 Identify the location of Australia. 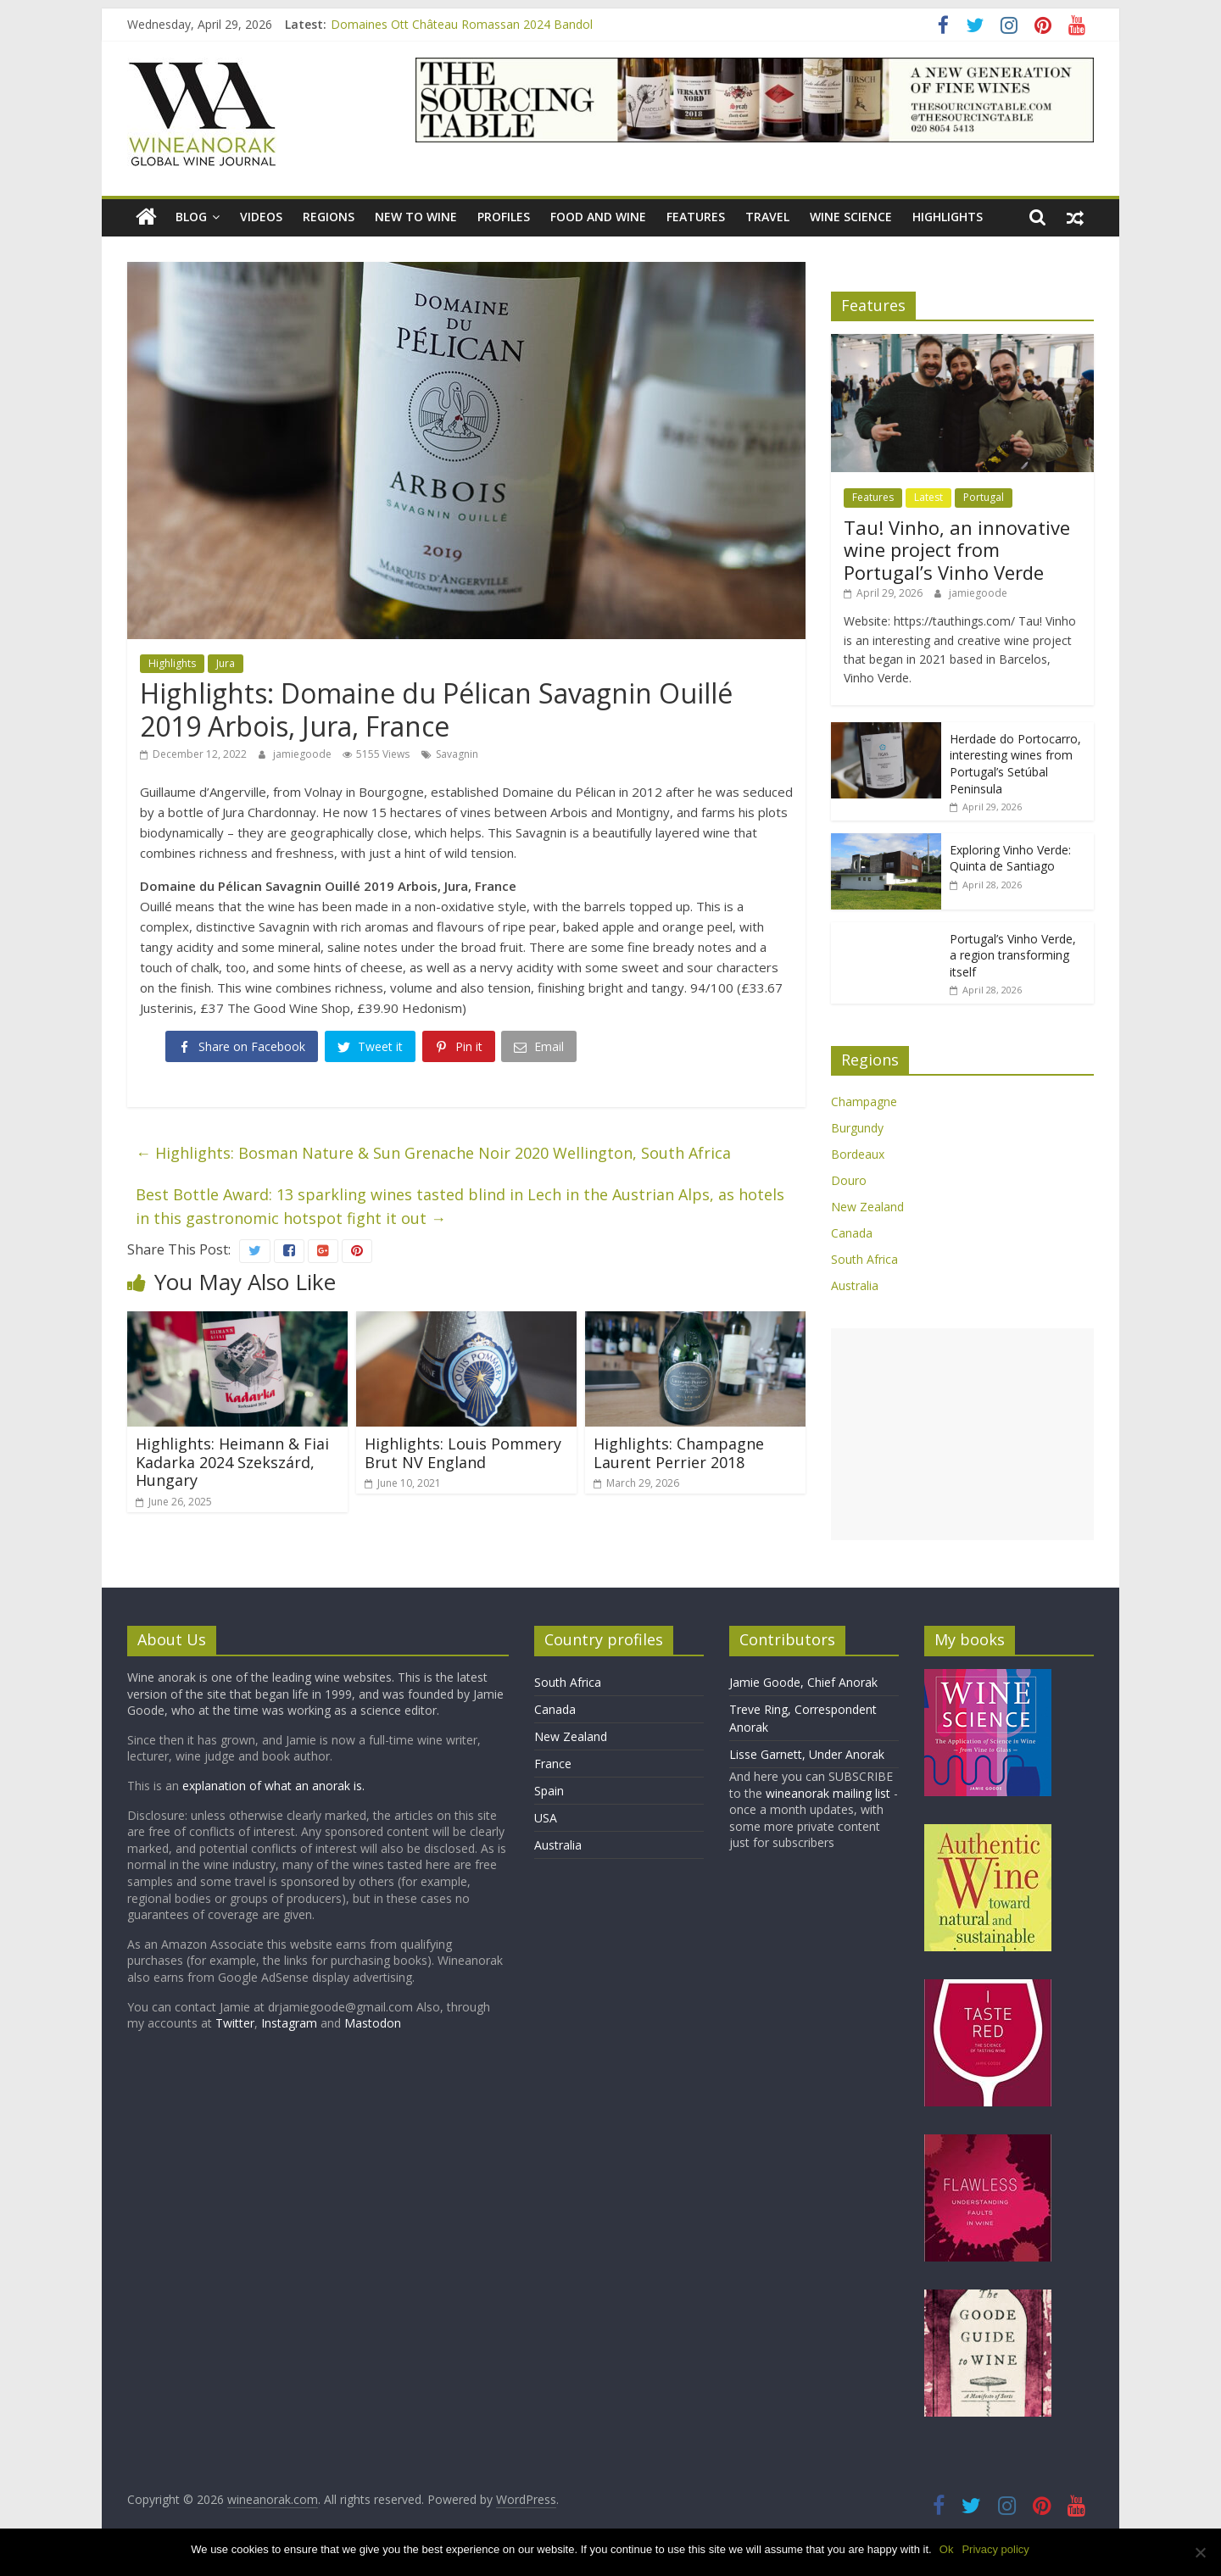
(854, 1285).